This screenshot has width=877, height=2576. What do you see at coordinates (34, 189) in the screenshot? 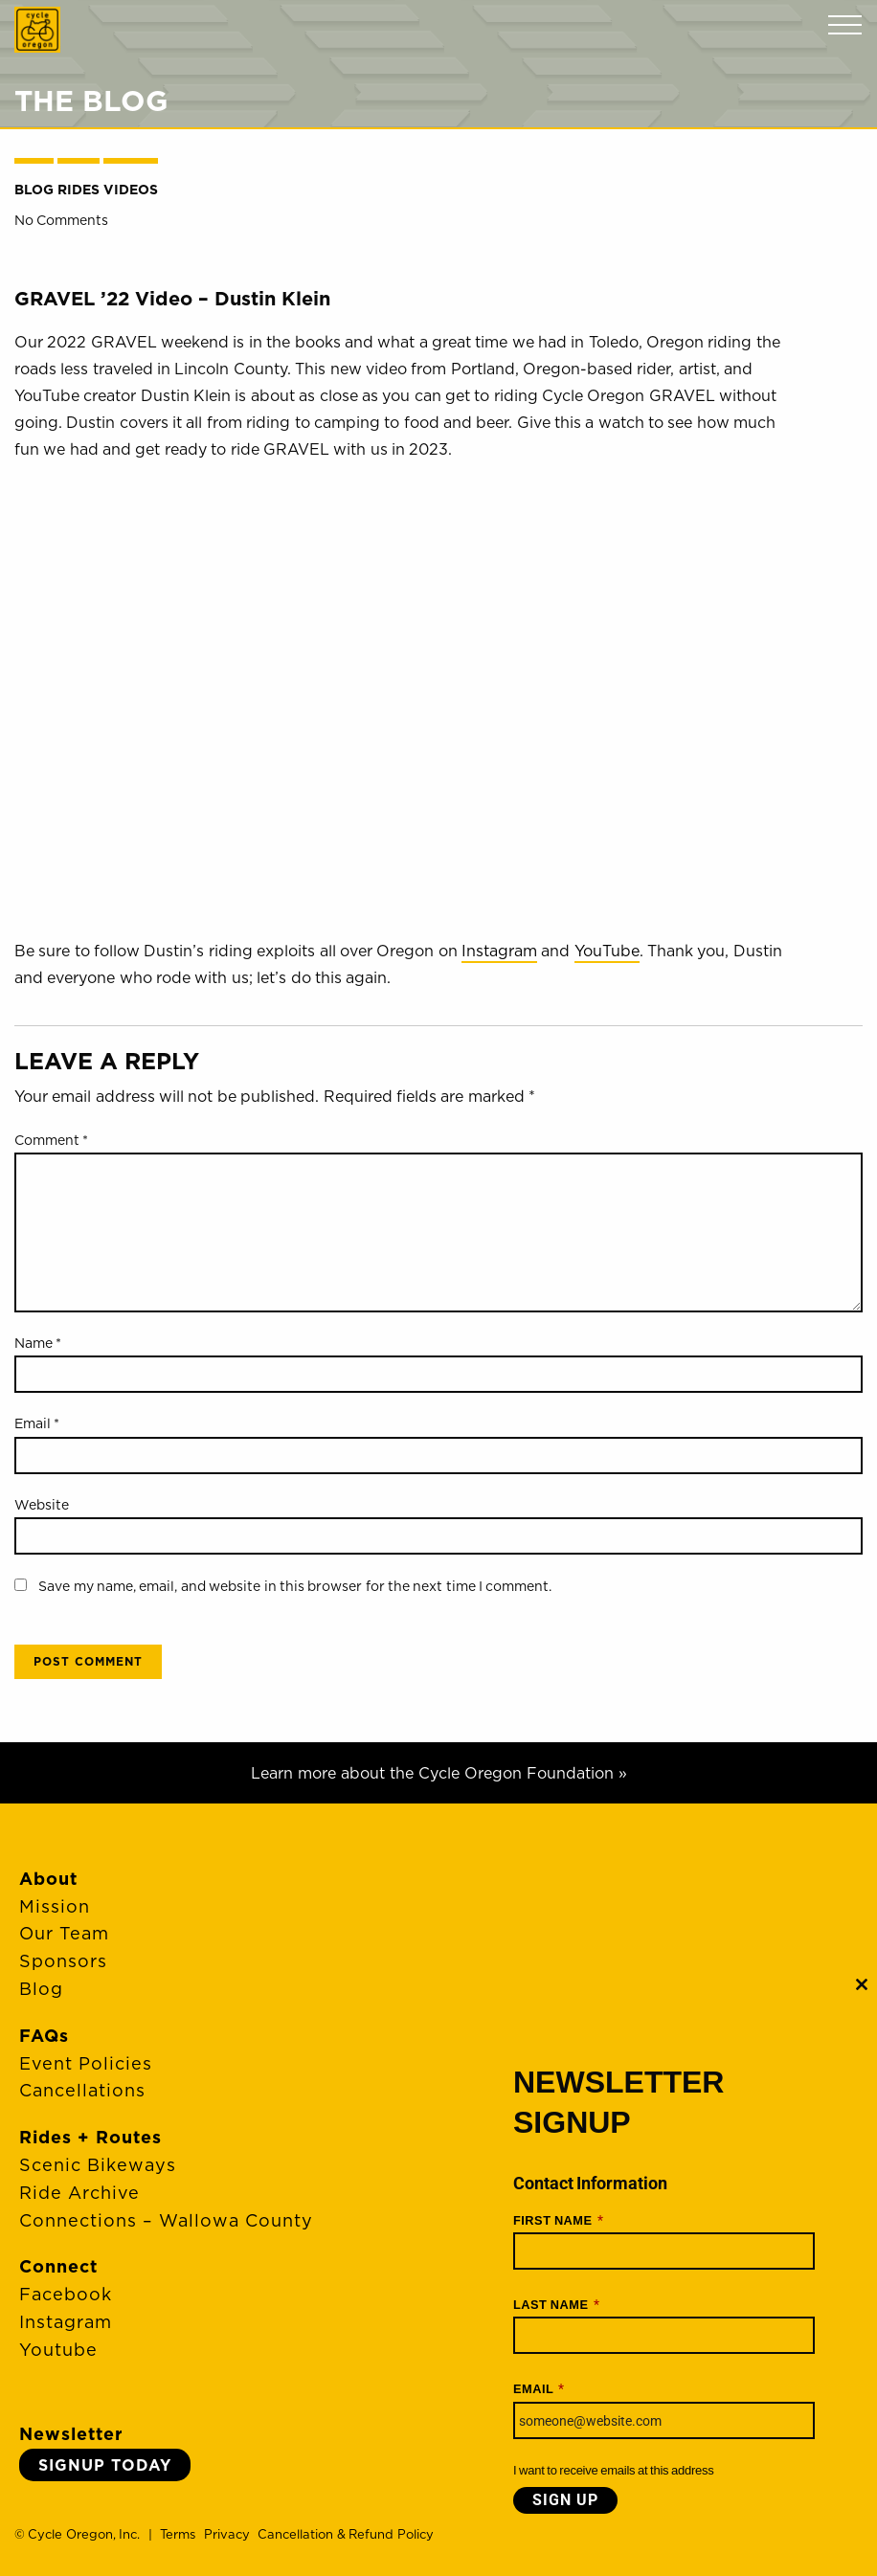
I see `Blog` at bounding box center [34, 189].